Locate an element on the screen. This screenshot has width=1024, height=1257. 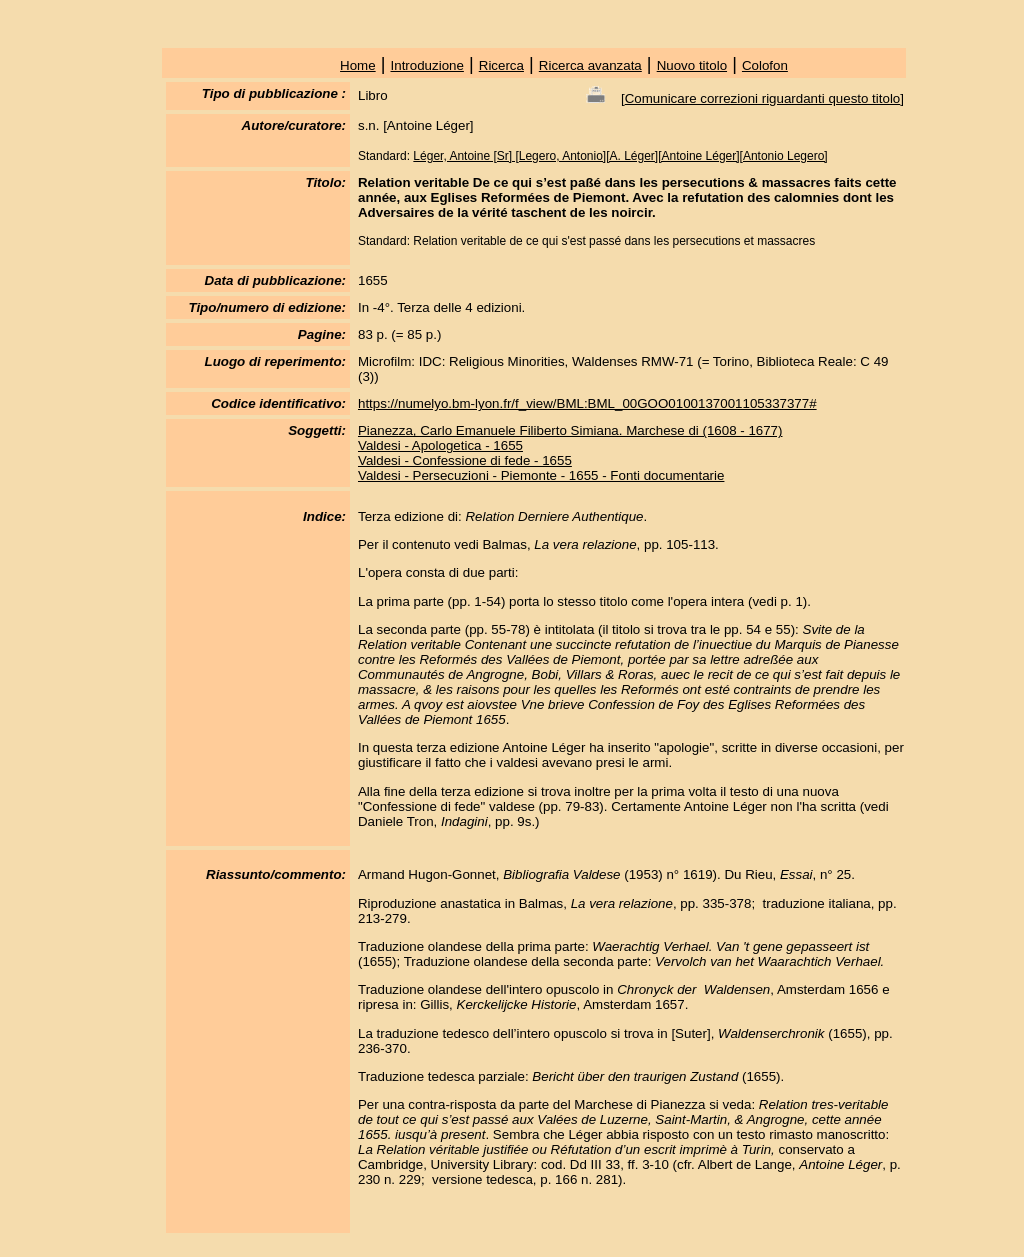
Léger, Antoine [Sr] [Legero, Antonio][A. Léger][Antoine Léger][Antonio Legero] is located at coordinates (620, 156).